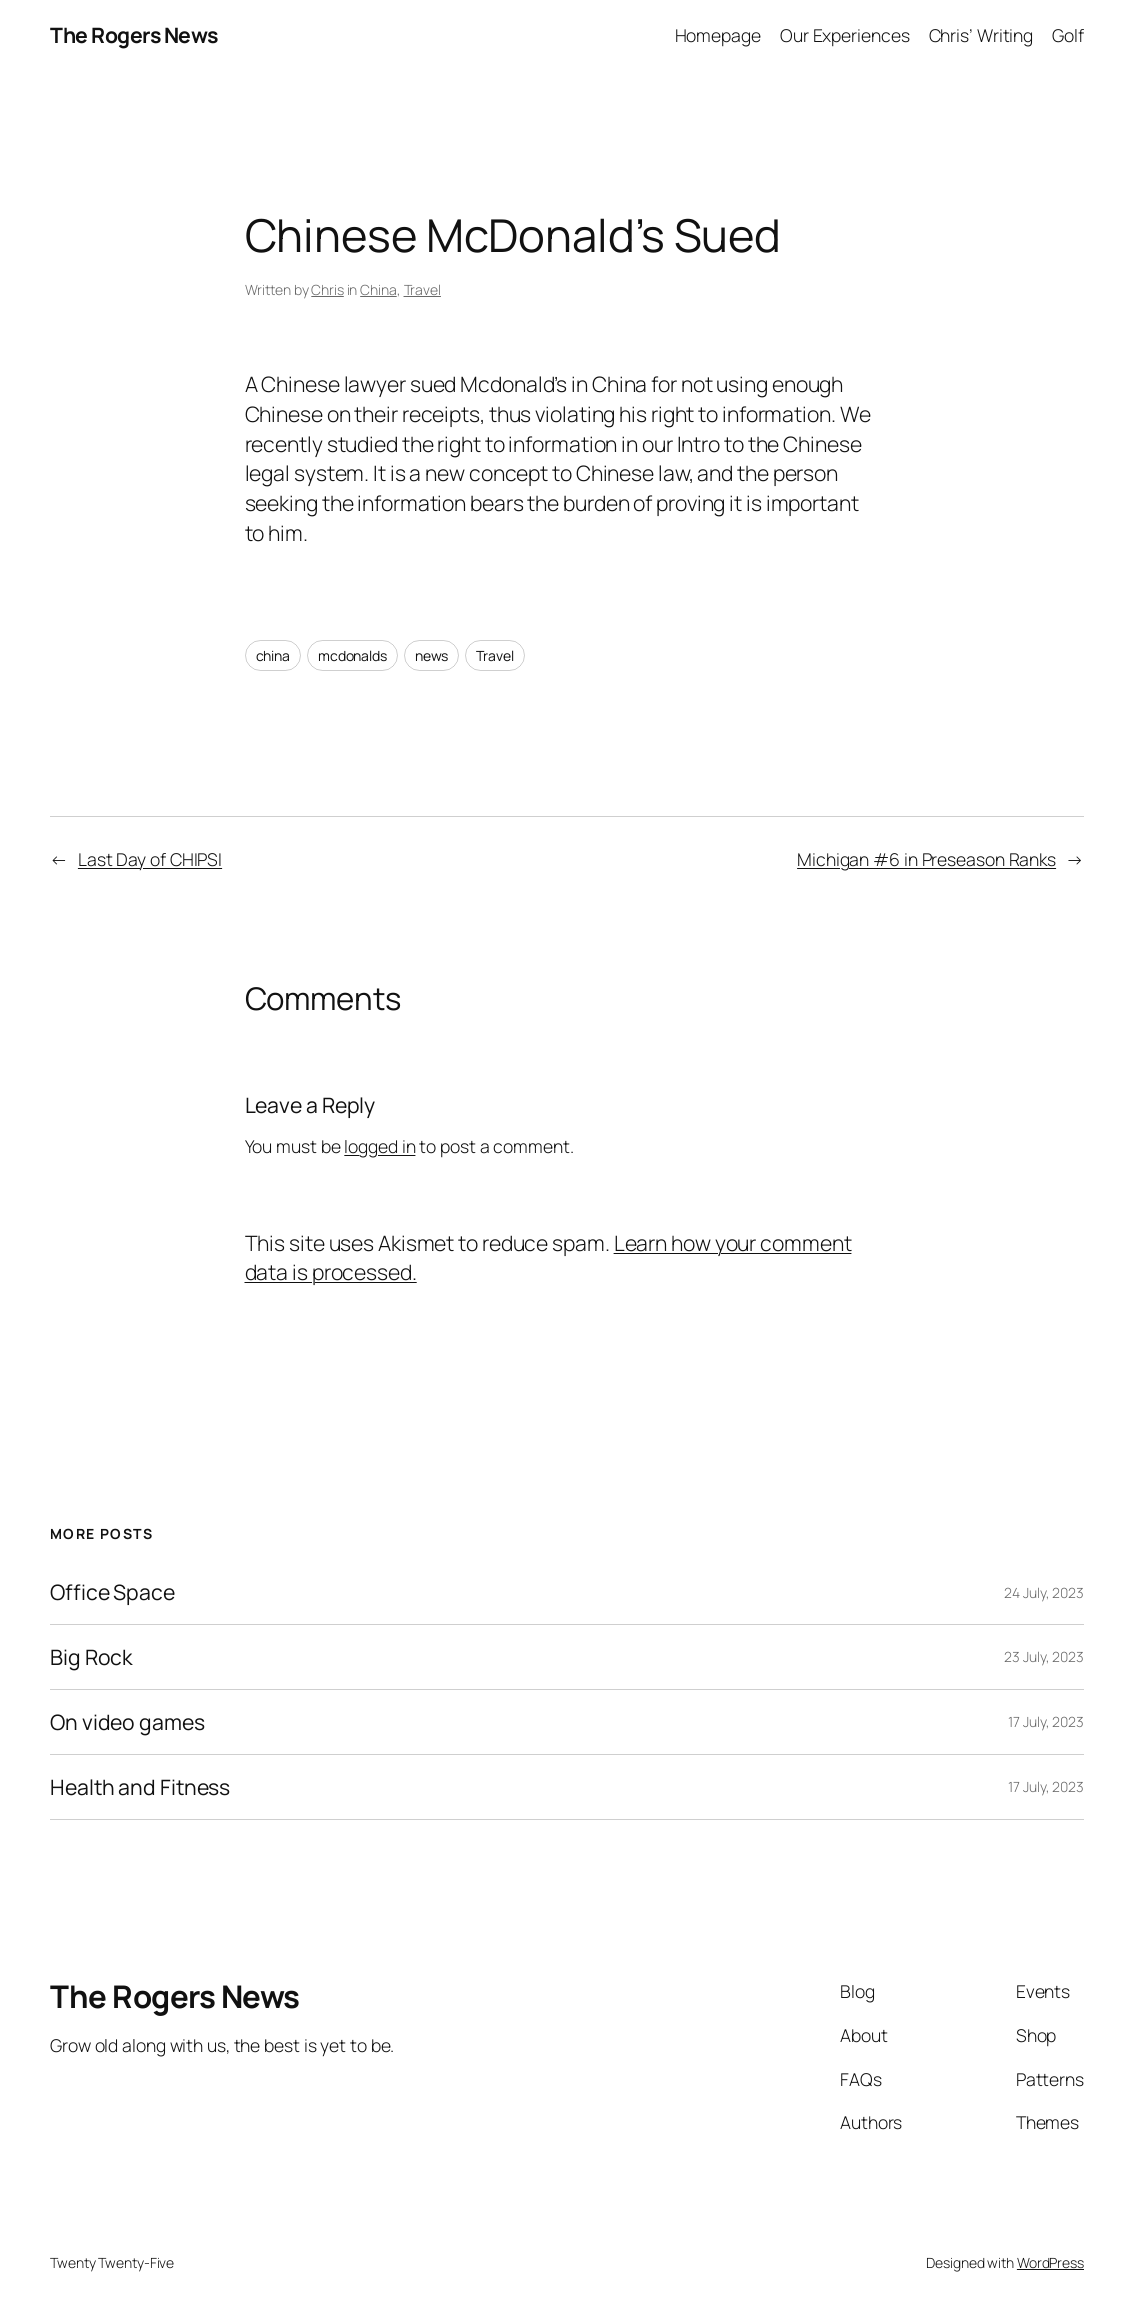 This screenshot has width=1134, height=2322. Describe the element at coordinates (379, 1146) in the screenshot. I see `logged in` at that location.